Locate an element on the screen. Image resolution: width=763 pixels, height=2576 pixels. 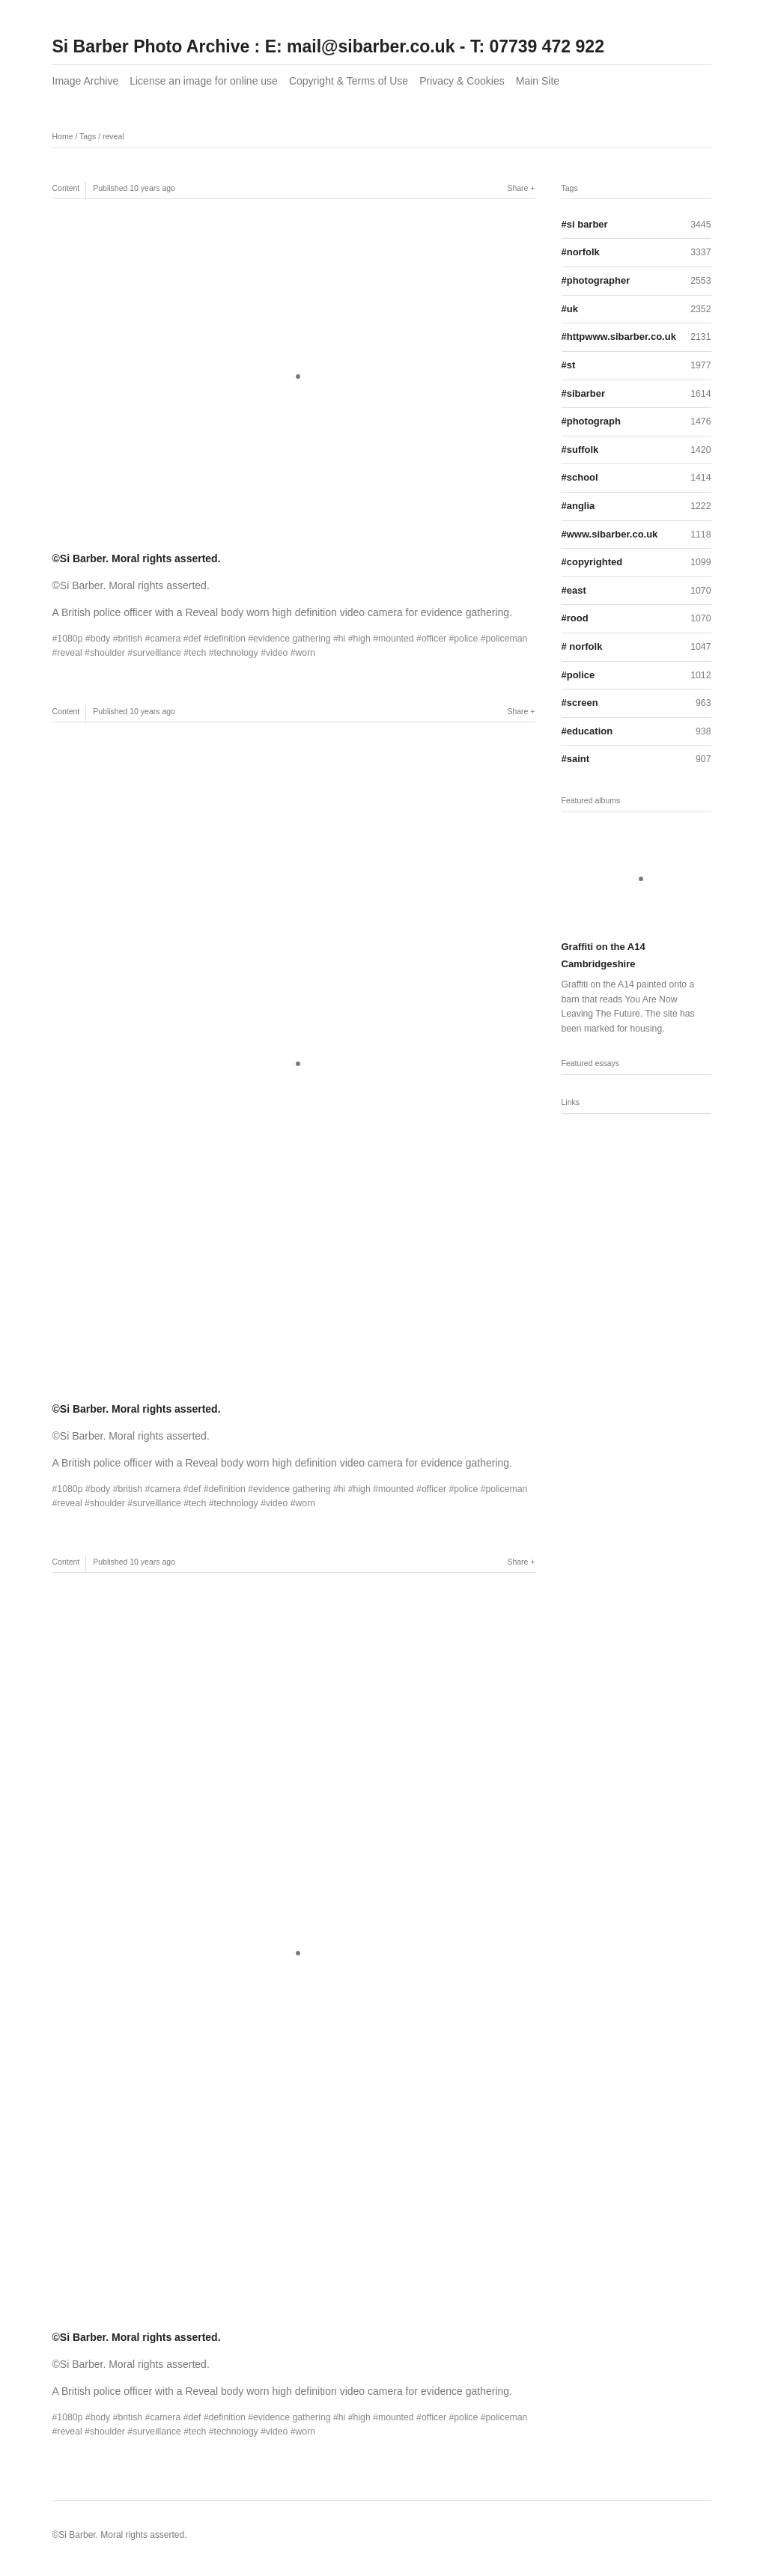
Content is located at coordinates (66, 187).